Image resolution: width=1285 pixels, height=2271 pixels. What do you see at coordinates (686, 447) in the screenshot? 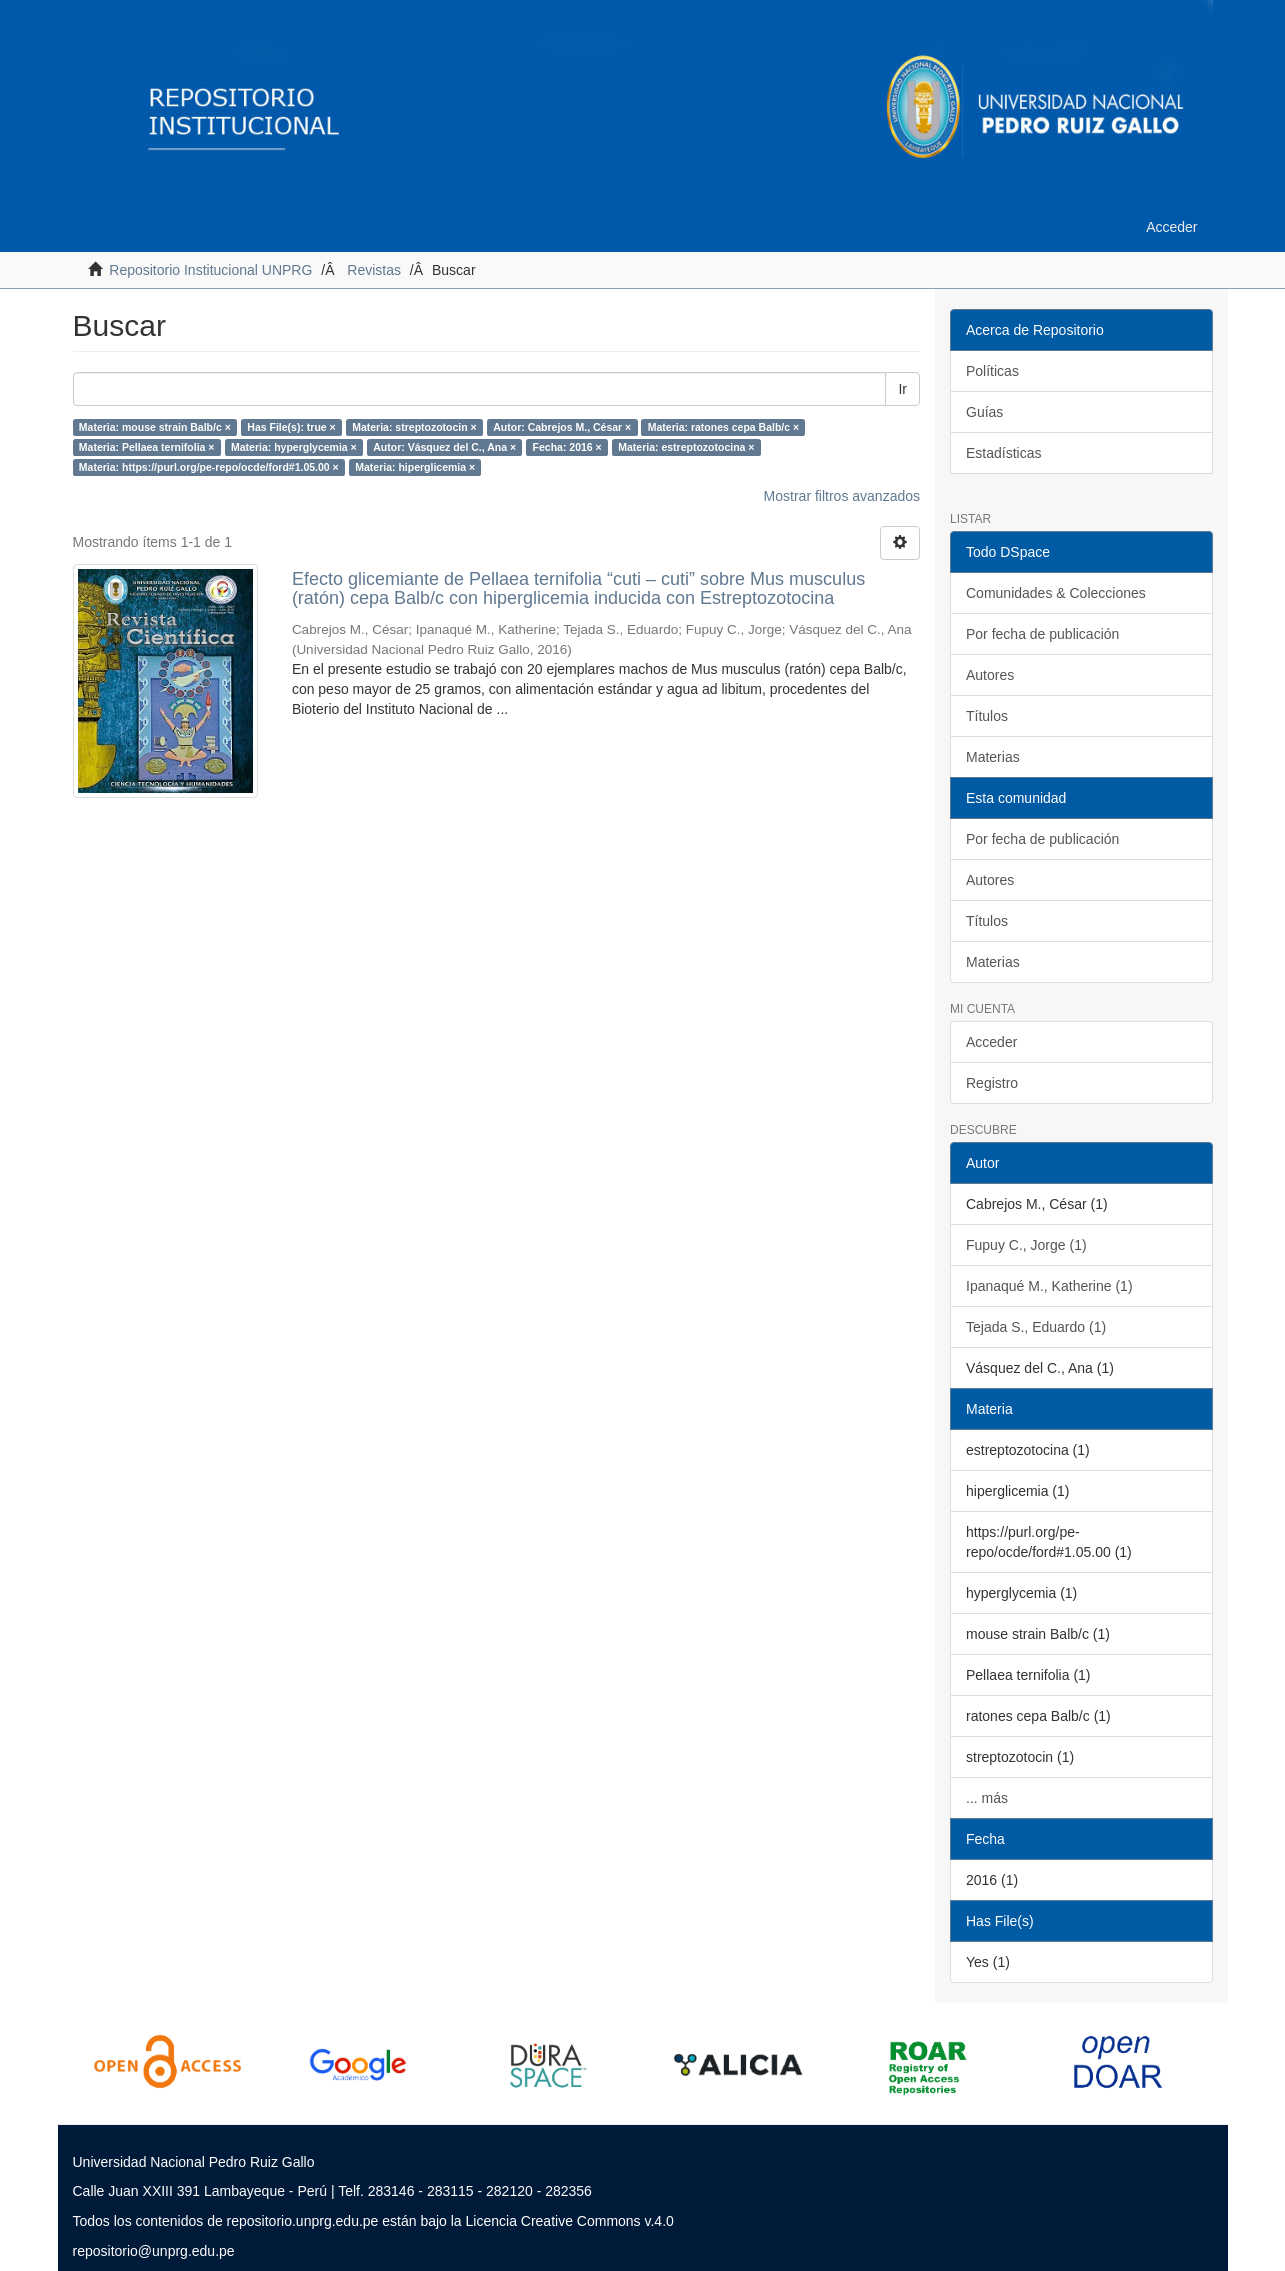
I see `Materia: estreptozotocina ×` at bounding box center [686, 447].